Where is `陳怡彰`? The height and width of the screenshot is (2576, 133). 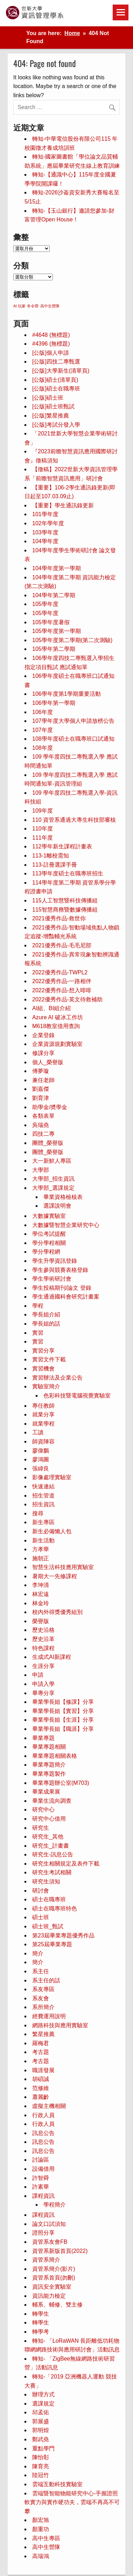 陳怡彰 is located at coordinates (40, 2457).